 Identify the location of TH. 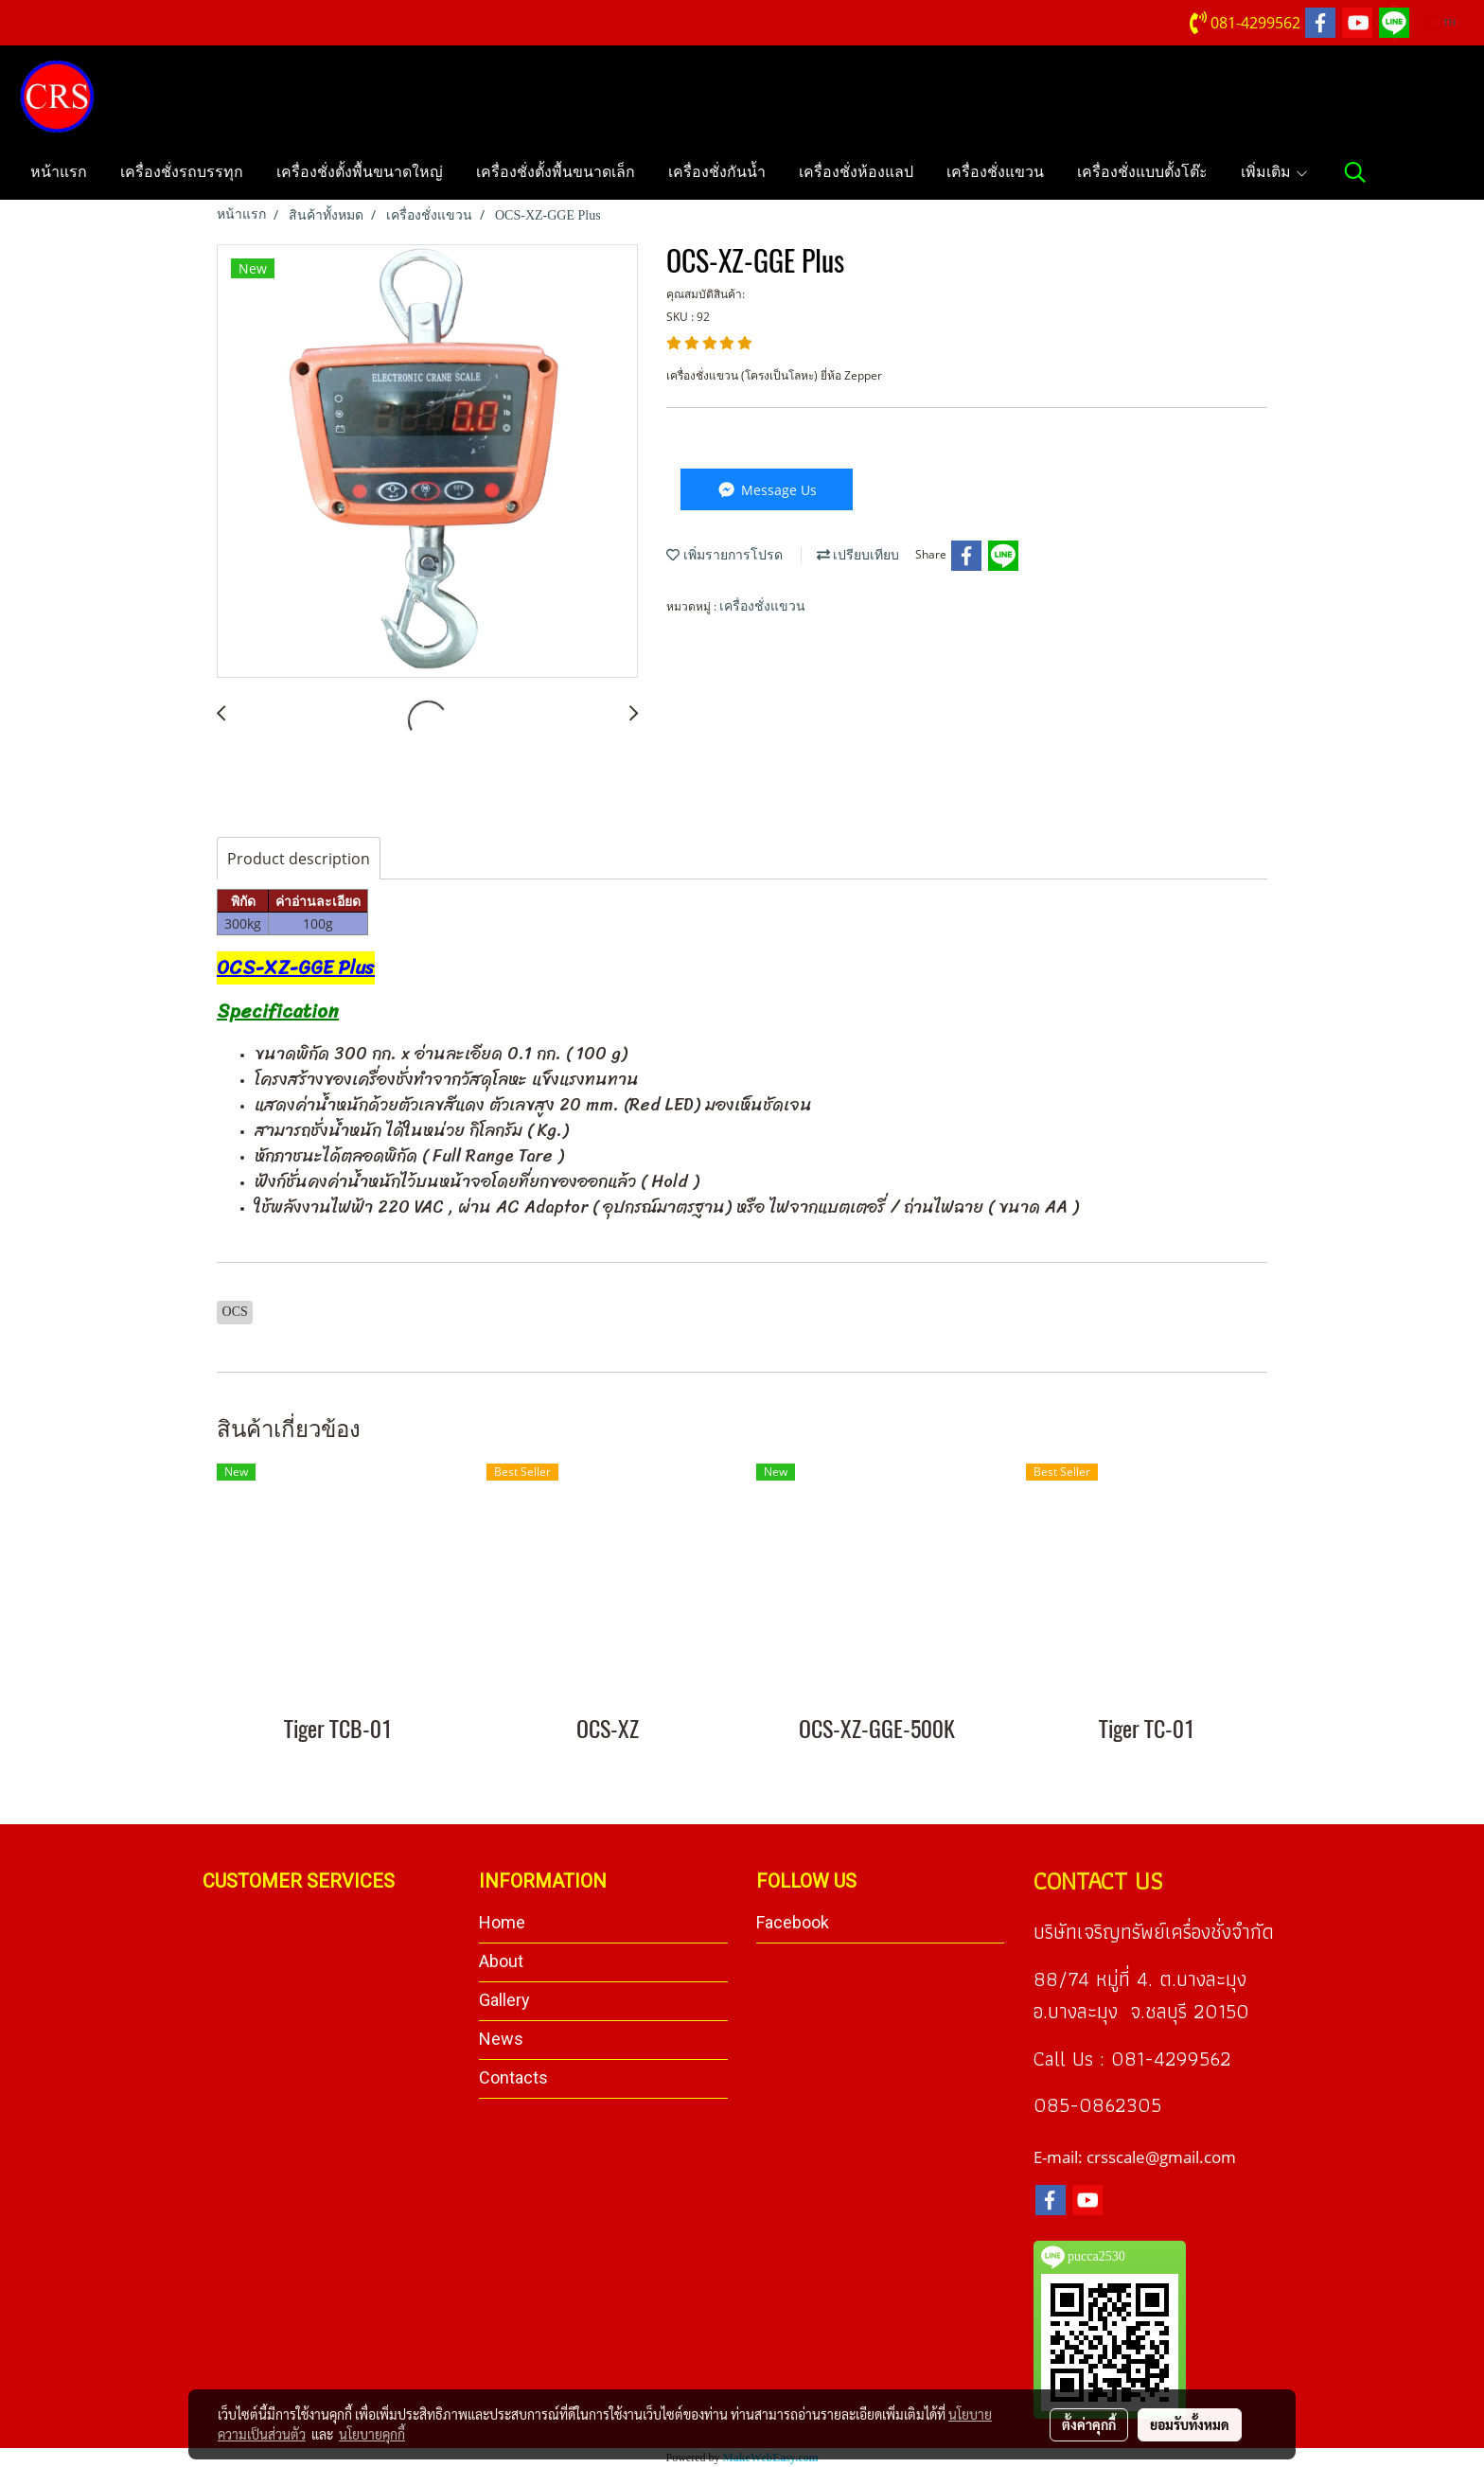
(1442, 22).